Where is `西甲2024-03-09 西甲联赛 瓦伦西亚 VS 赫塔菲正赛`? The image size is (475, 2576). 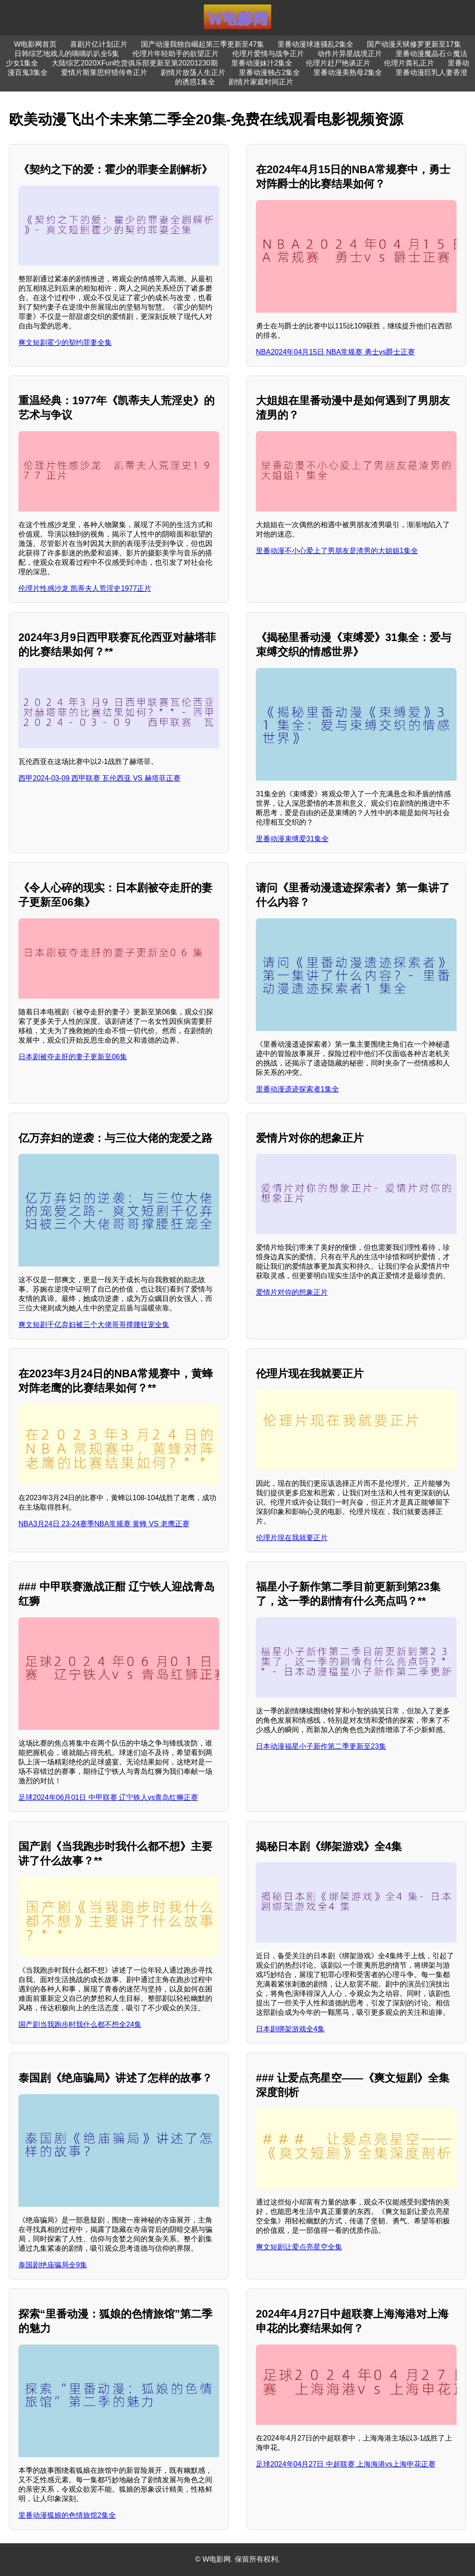
西甲2024-03-09 西甲联赛 瓦伦西亚 VS 赫塔菲正赛 is located at coordinates (99, 778).